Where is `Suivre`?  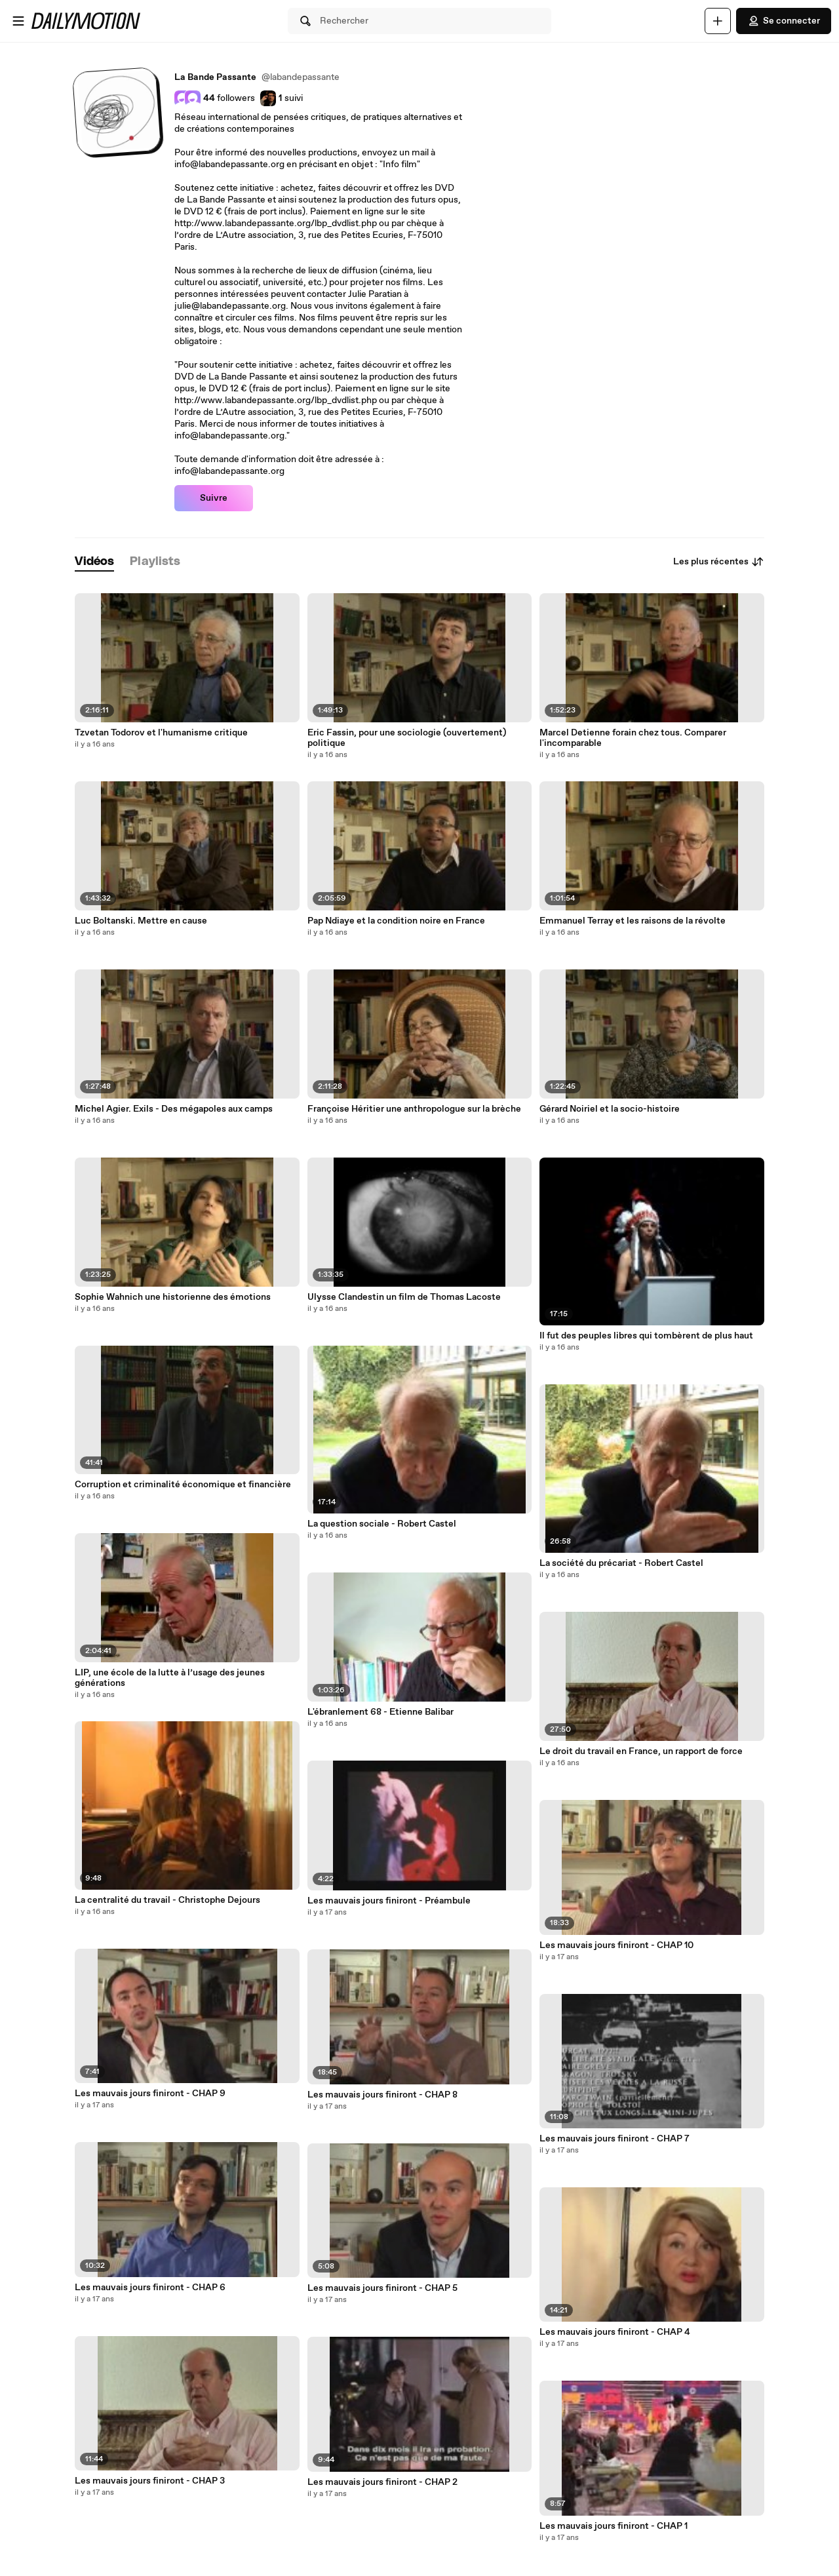
Suivre is located at coordinates (213, 498).